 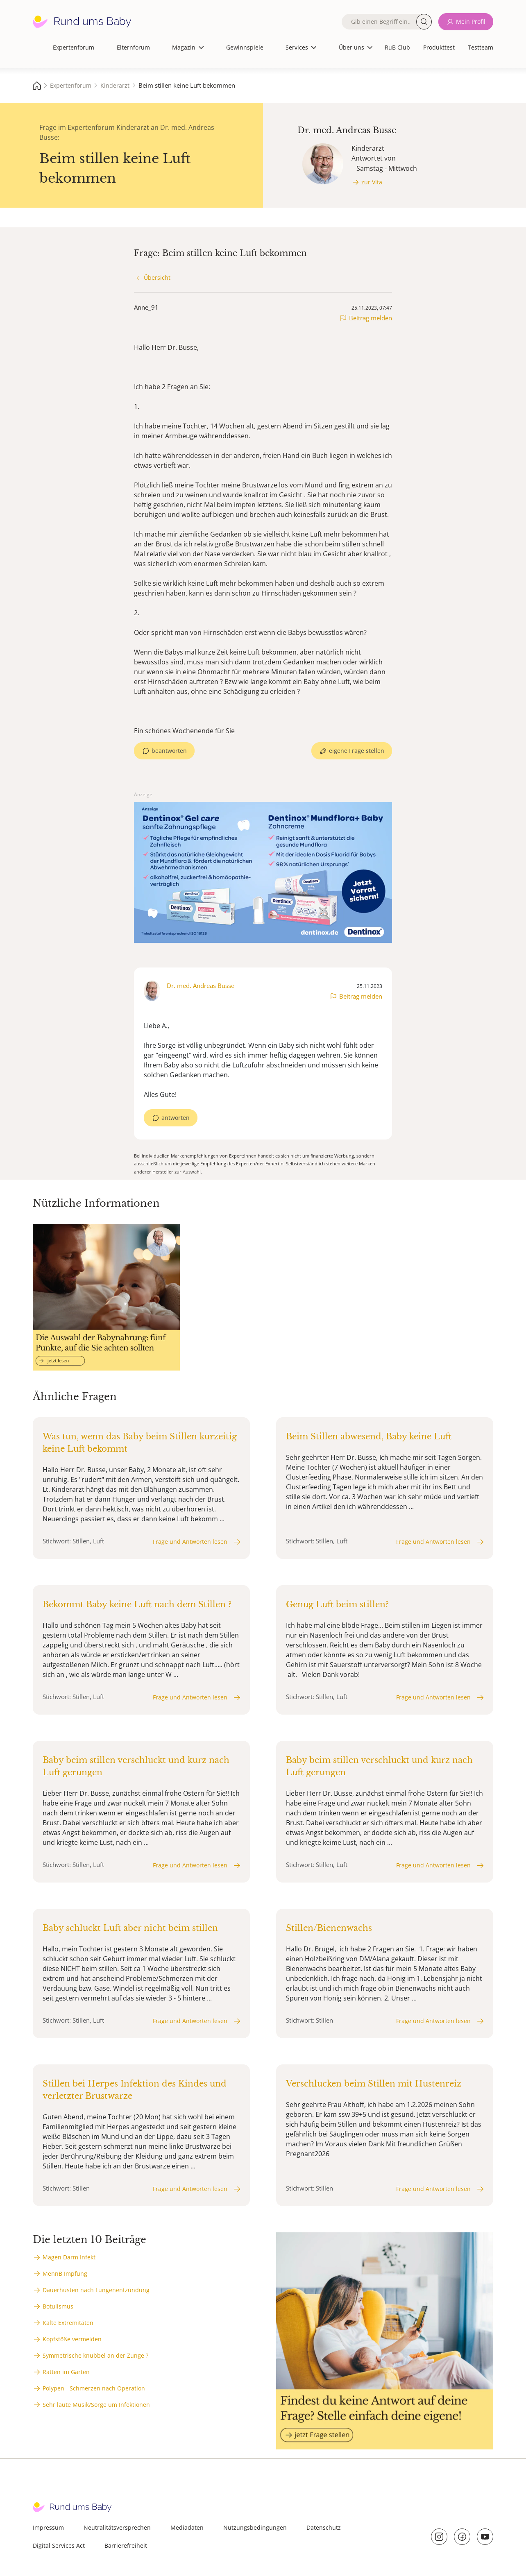 I want to click on MennB Impfung, so click(x=65, y=2273).